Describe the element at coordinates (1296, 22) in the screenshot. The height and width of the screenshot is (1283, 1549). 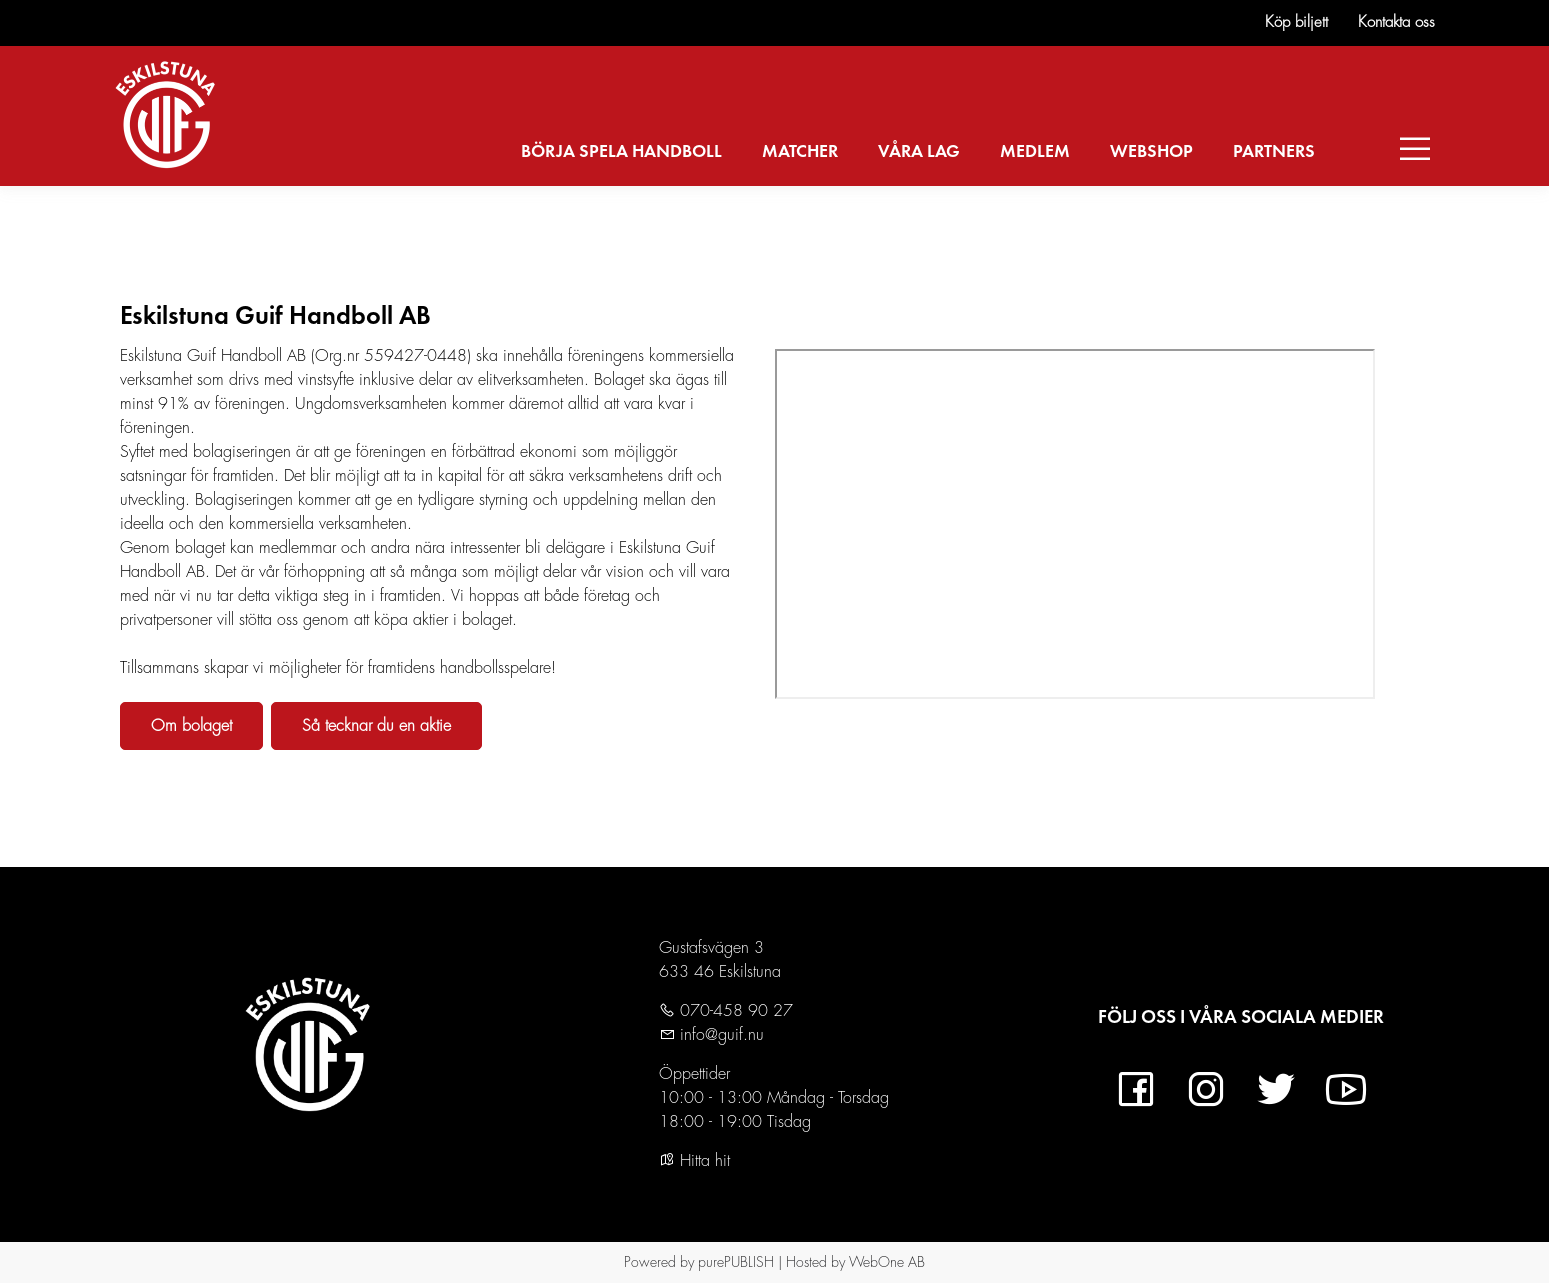
I see `Köp biljett` at that location.